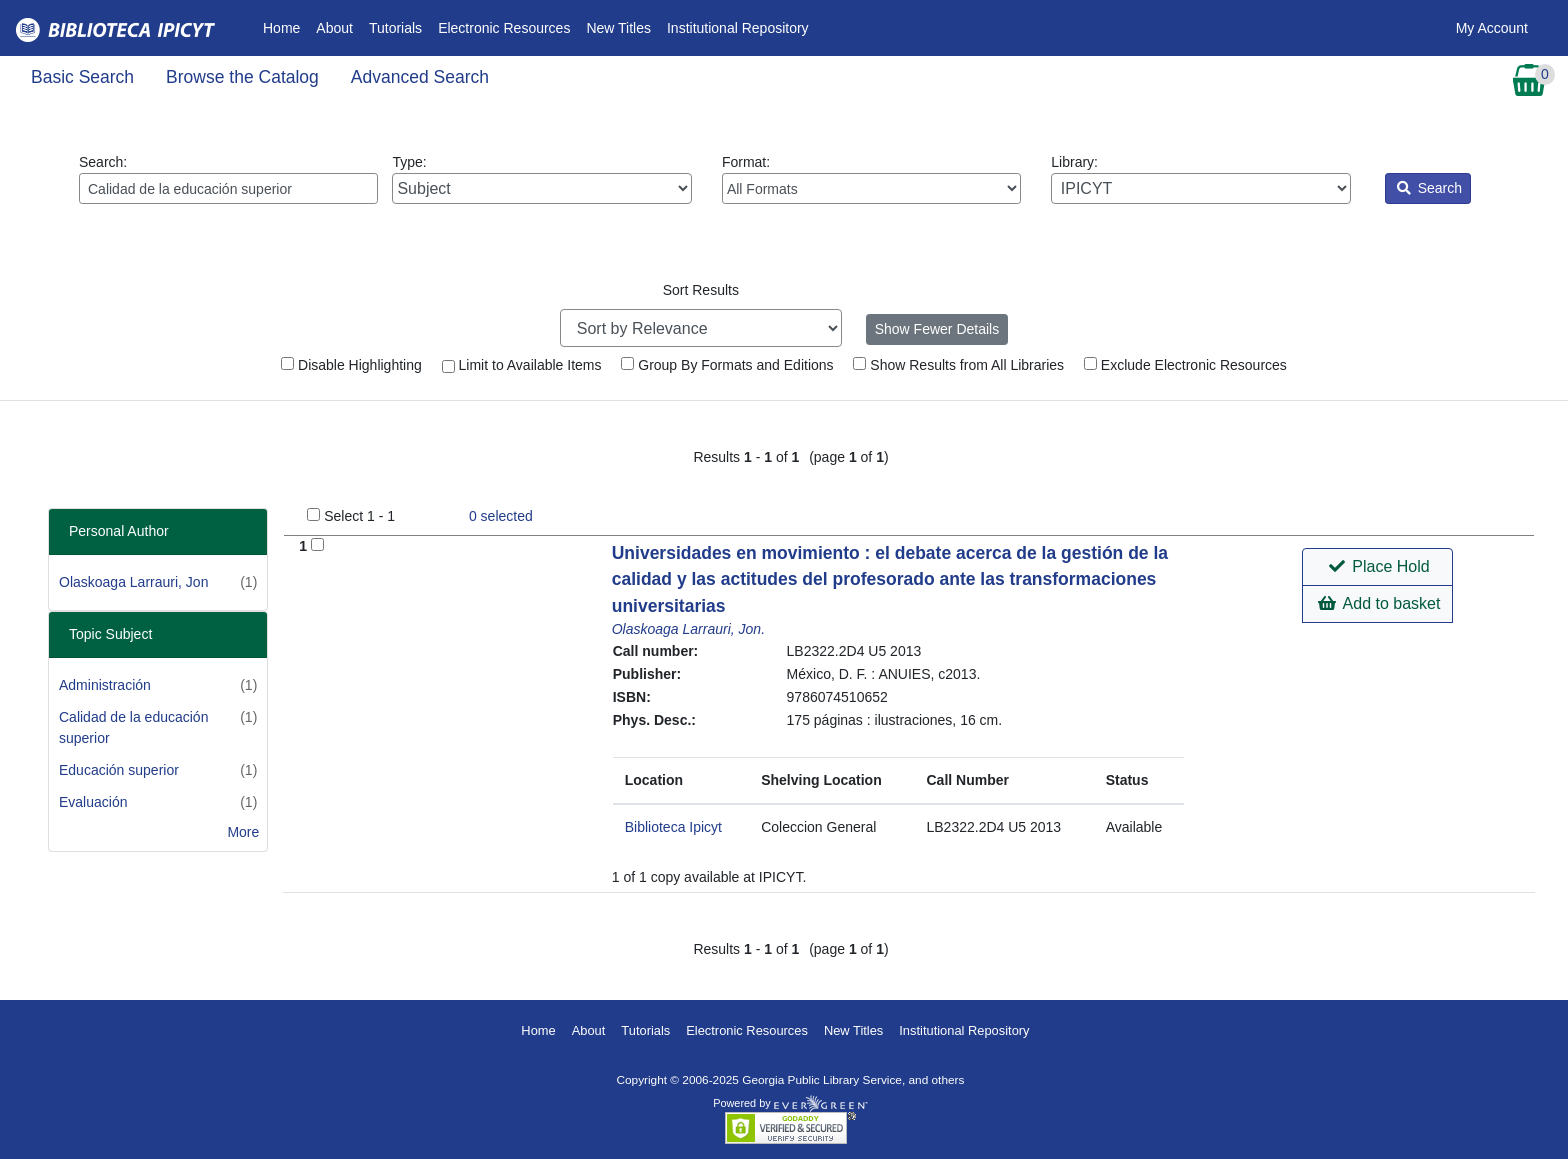 This screenshot has height=1159, width=1568. I want to click on Advanced Search, so click(420, 77).